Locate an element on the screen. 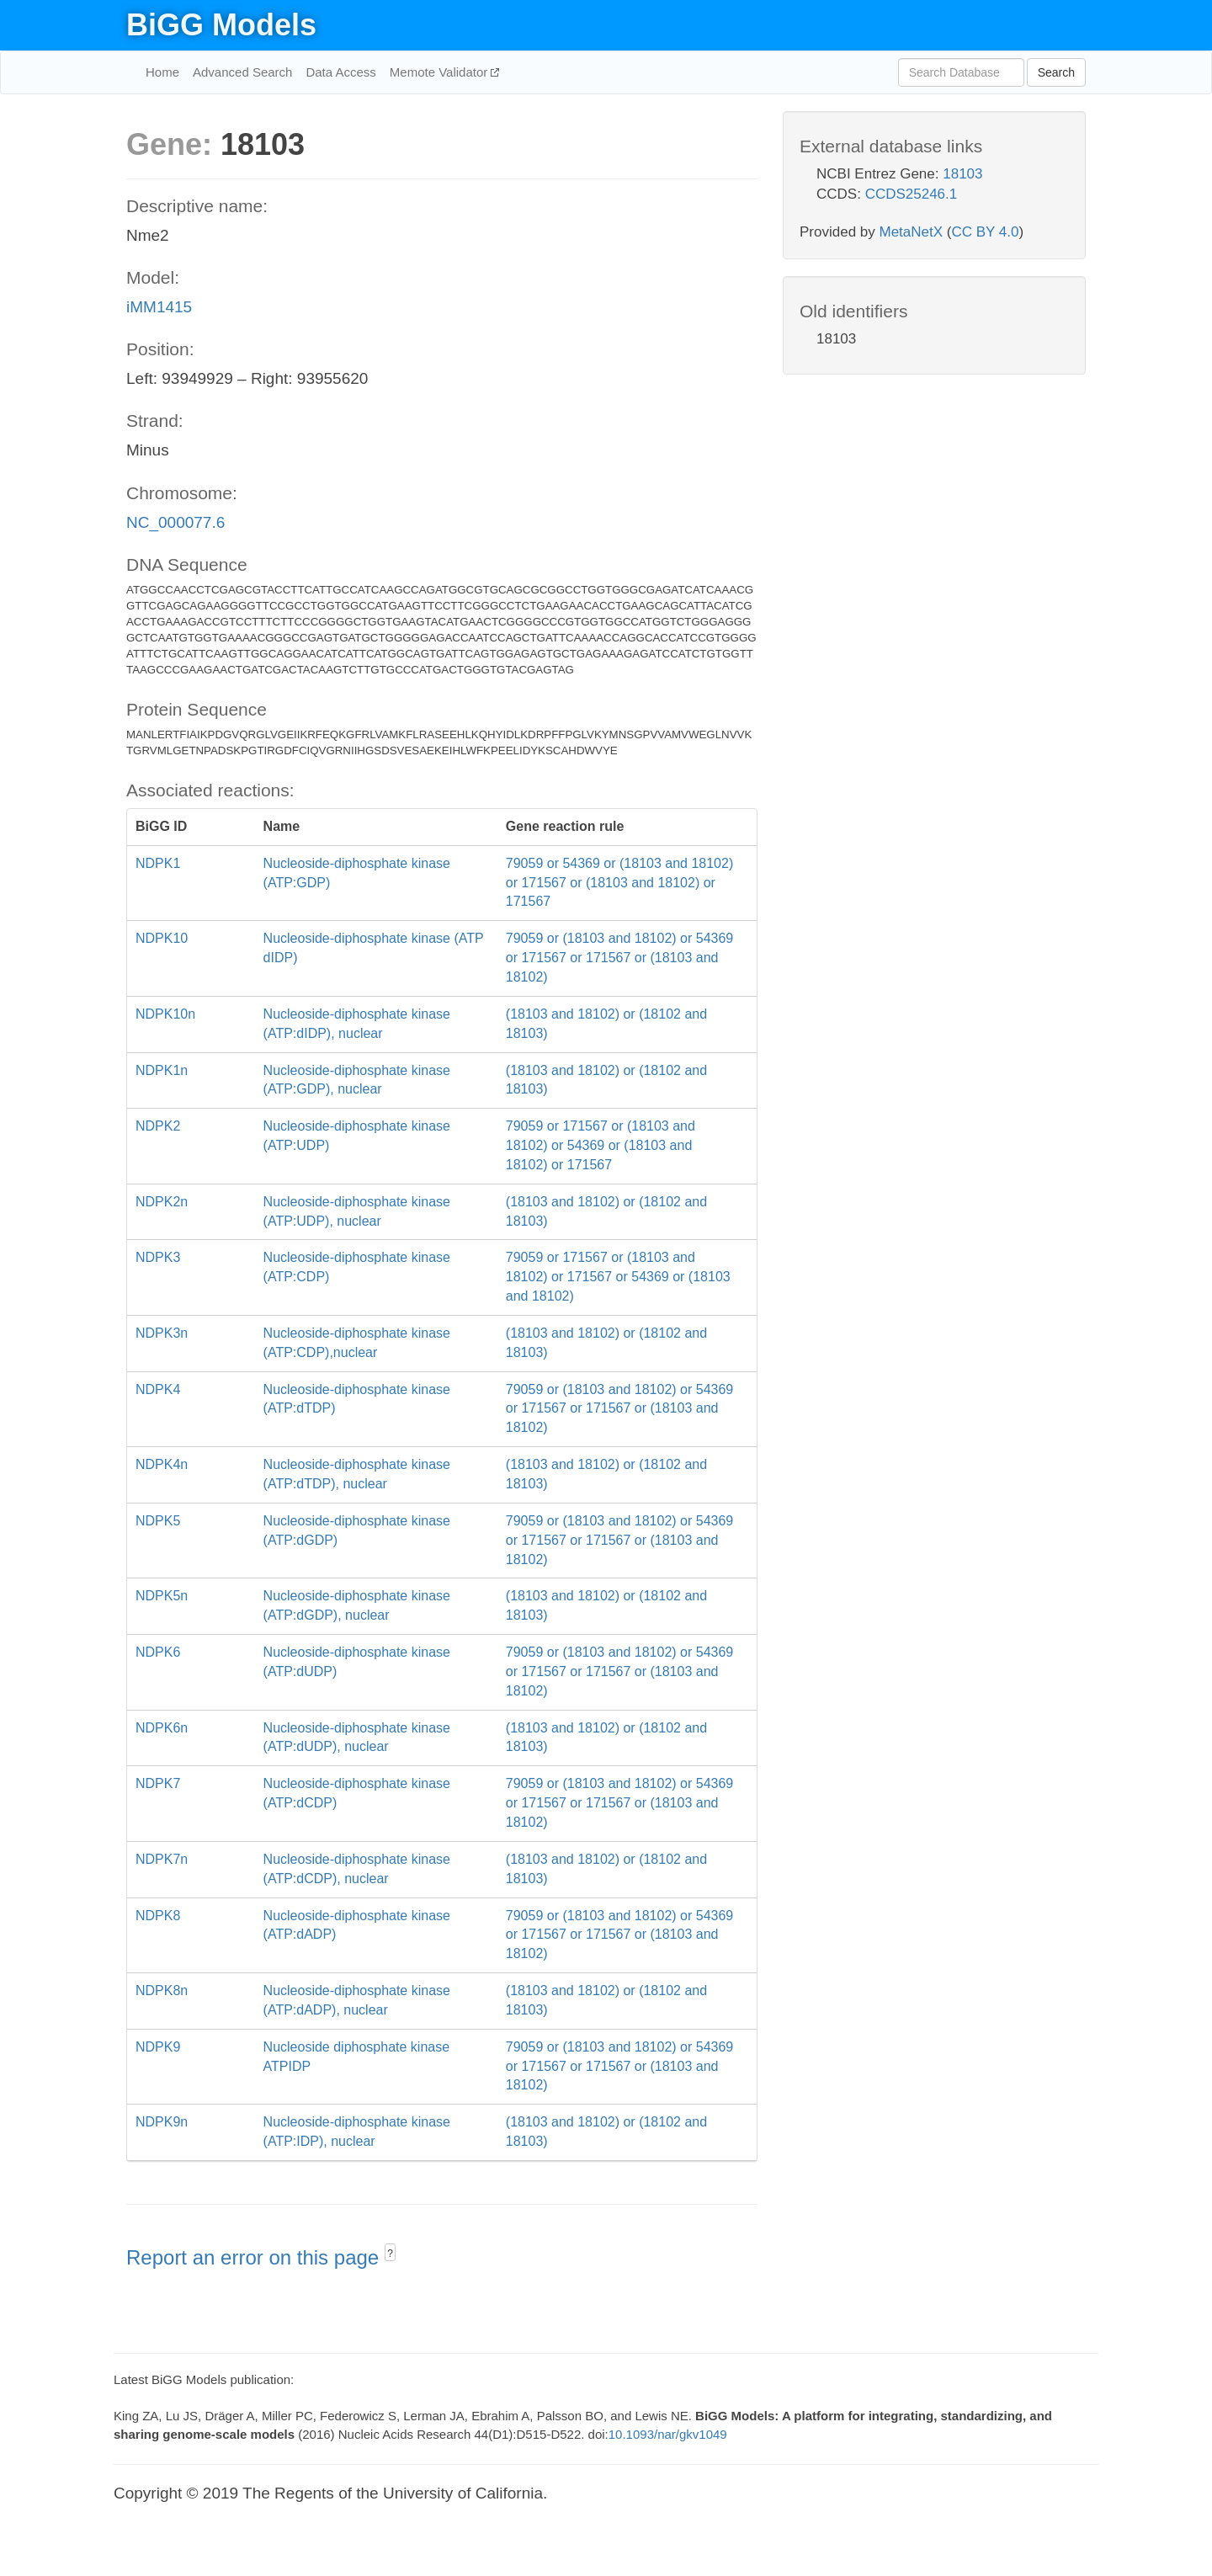 This screenshot has height=2576, width=1212. Data Access is located at coordinates (340, 72).